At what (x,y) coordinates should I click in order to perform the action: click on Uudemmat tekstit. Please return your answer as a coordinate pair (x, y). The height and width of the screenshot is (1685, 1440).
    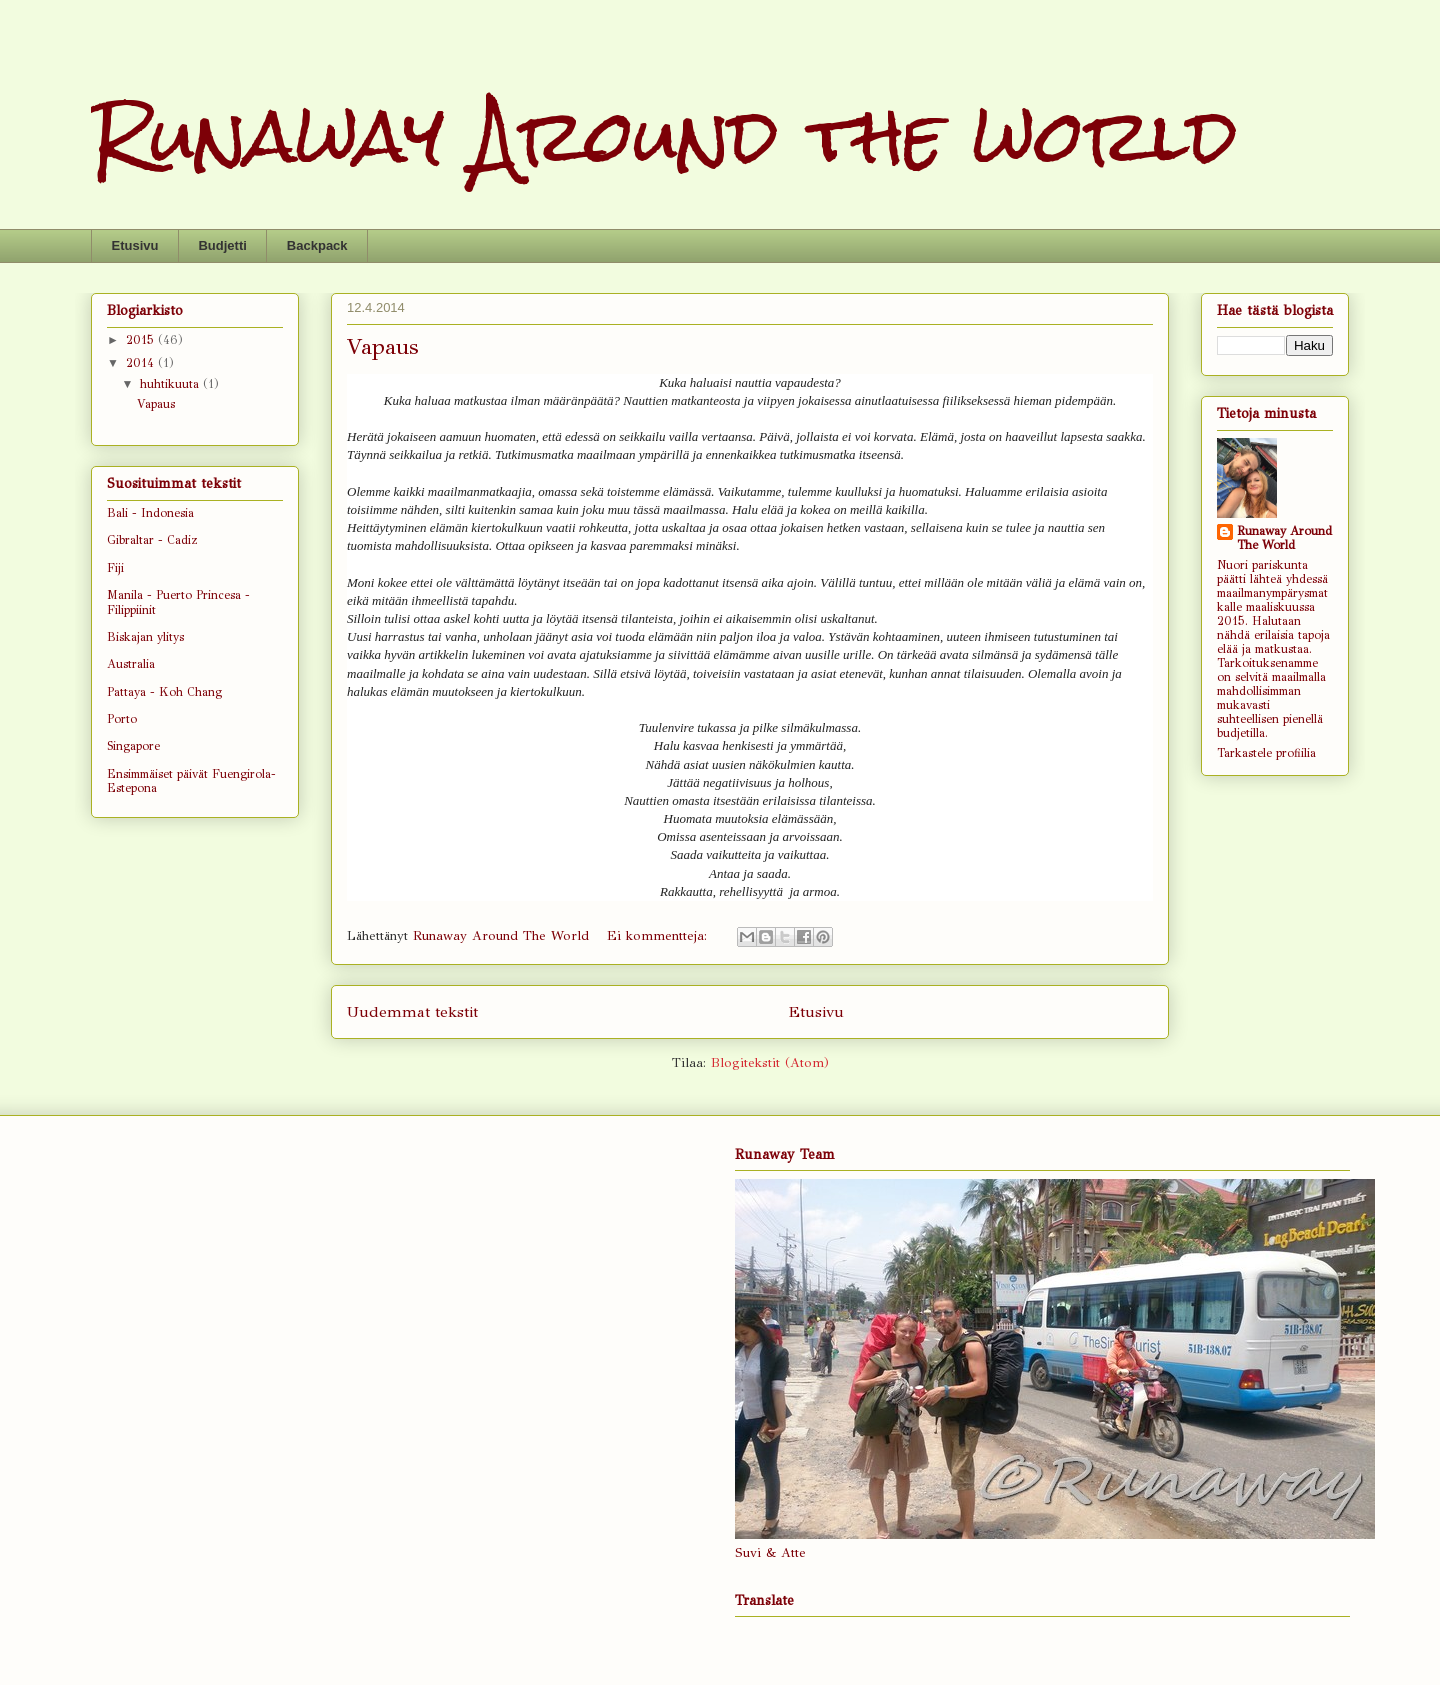
    Looking at the image, I should click on (412, 1011).